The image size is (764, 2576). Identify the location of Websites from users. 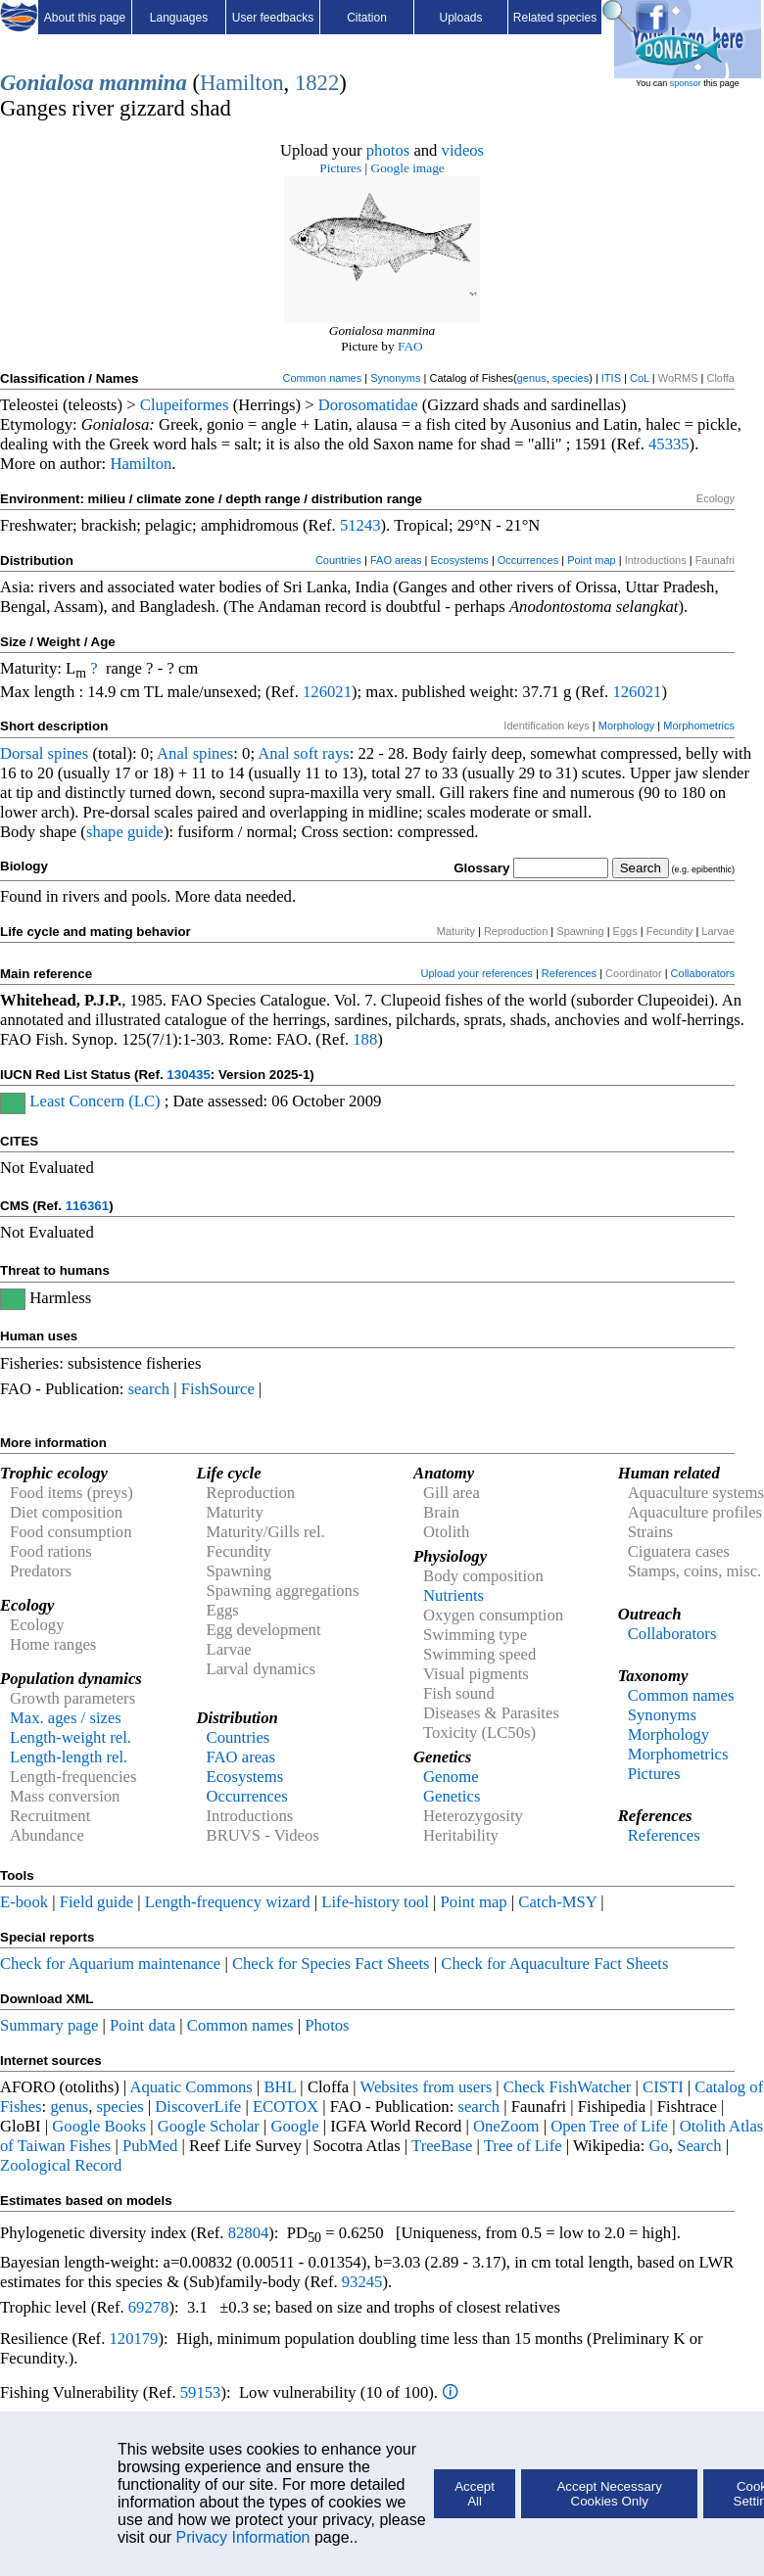
(426, 2087).